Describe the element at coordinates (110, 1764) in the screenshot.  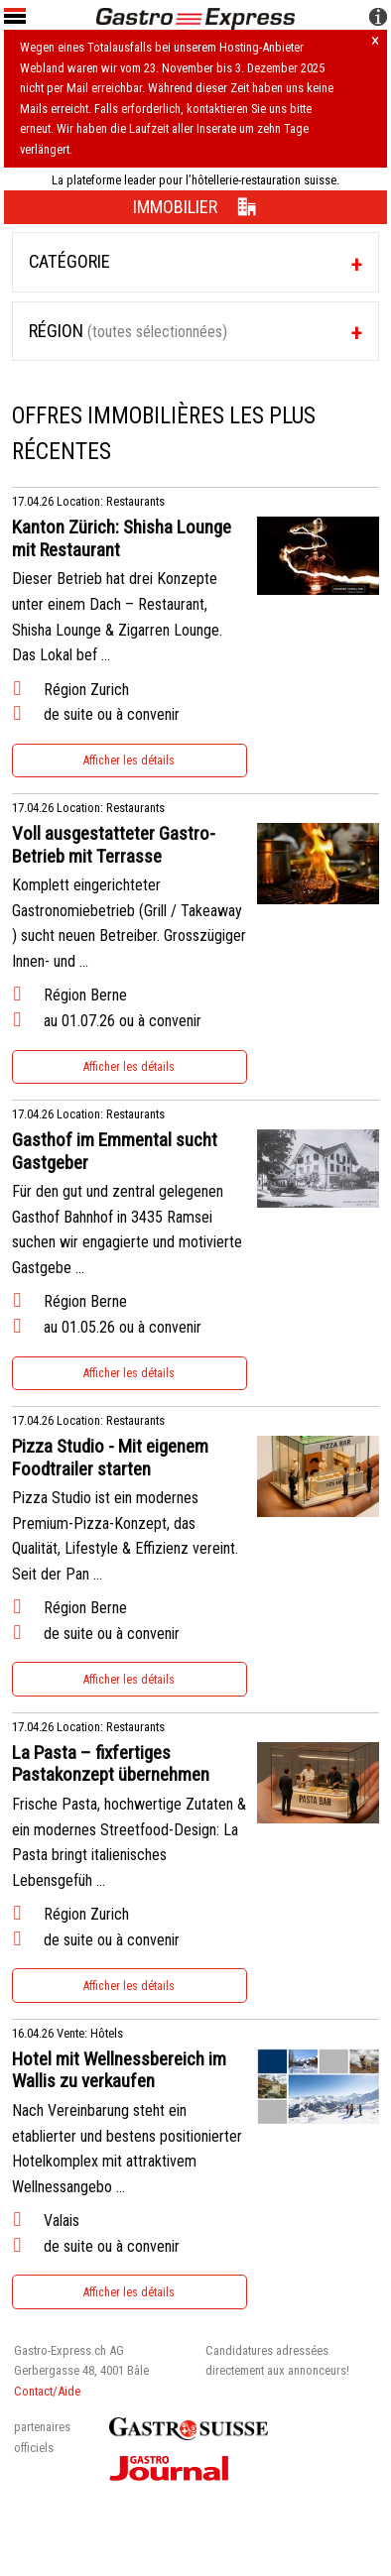
I see `La Pasta – fixfertiges Pastakonzept übernehmen` at that location.